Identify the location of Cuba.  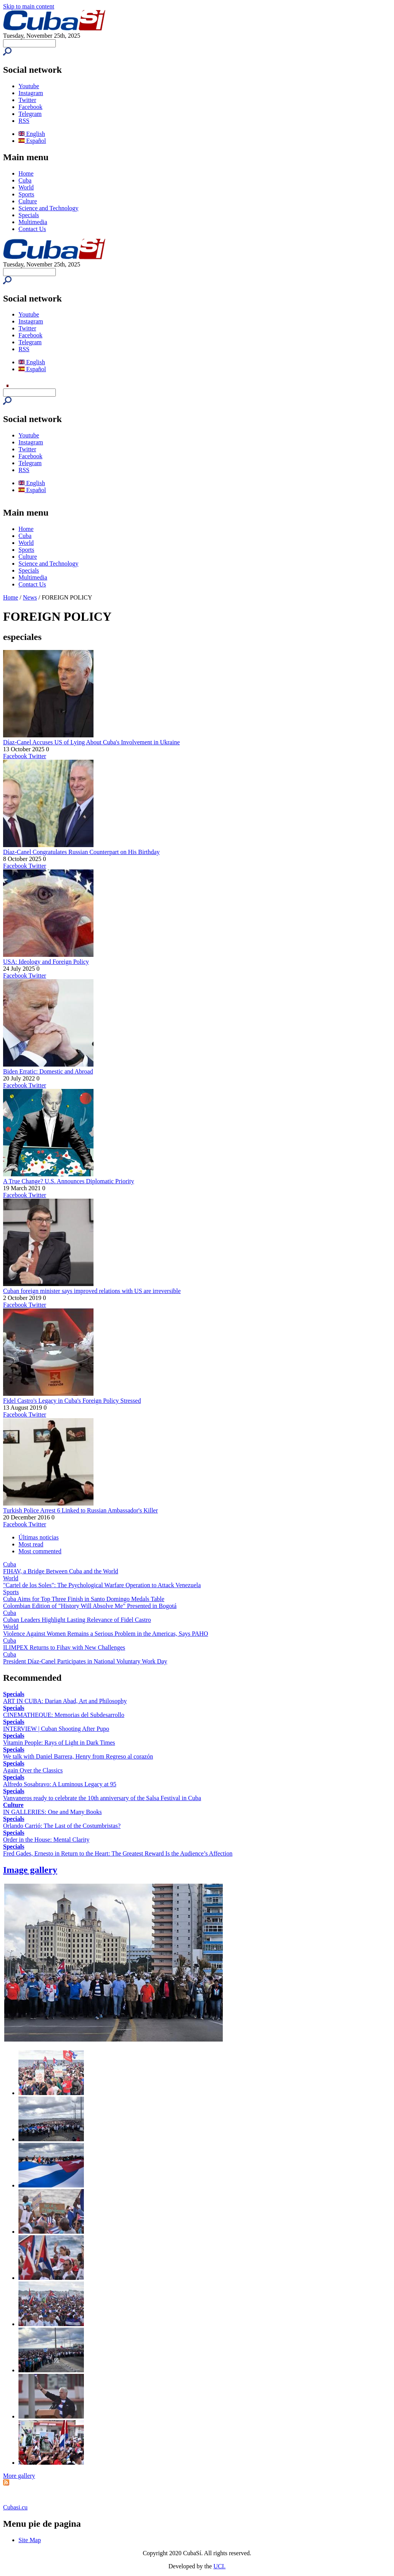
(25, 180).